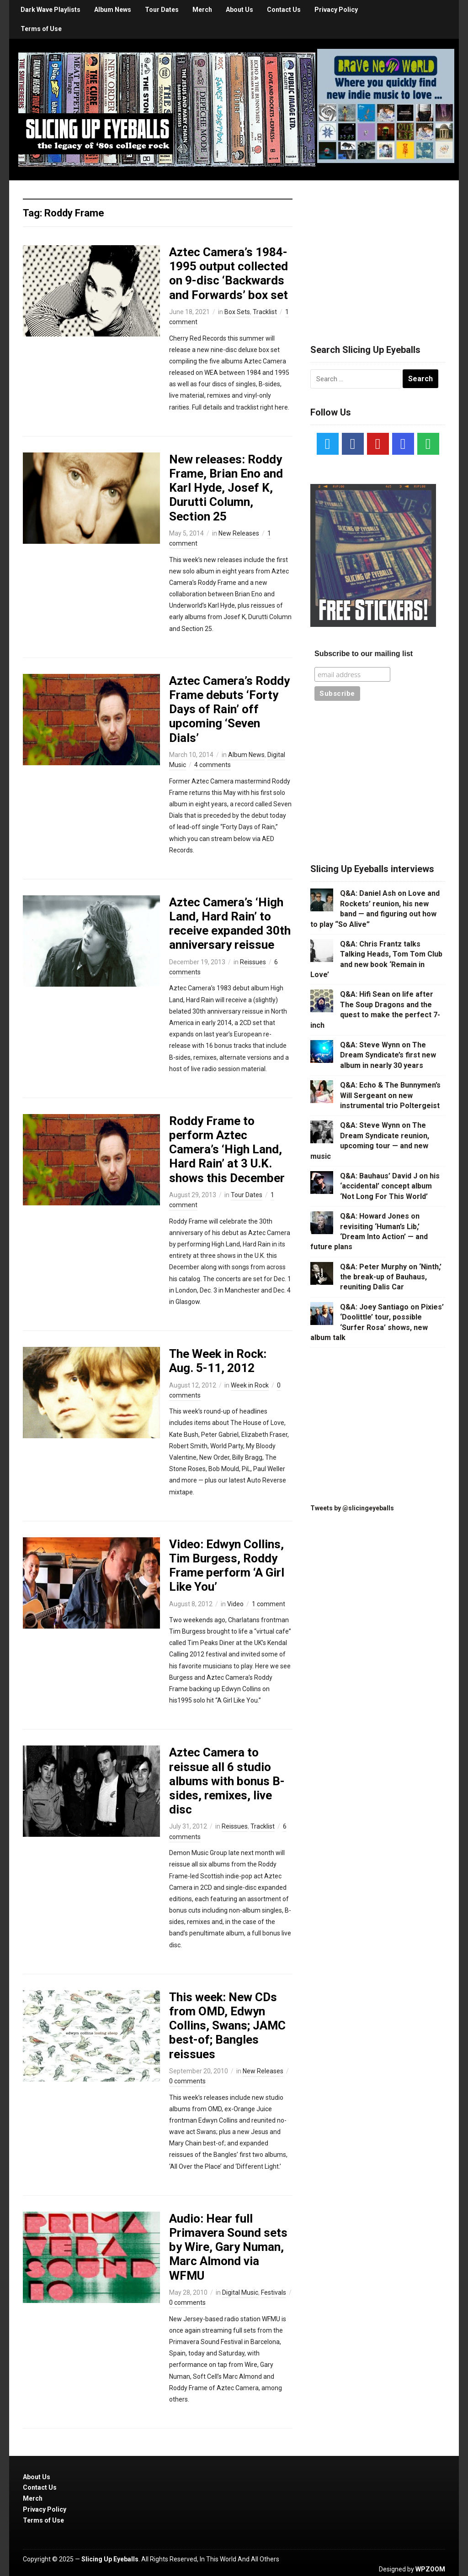 This screenshot has height=2576, width=468. What do you see at coordinates (390, 1186) in the screenshot?
I see `Q&A: Bauhaus’ David J on his ‘accidental’ concept album ‘Not Long For This World’` at bounding box center [390, 1186].